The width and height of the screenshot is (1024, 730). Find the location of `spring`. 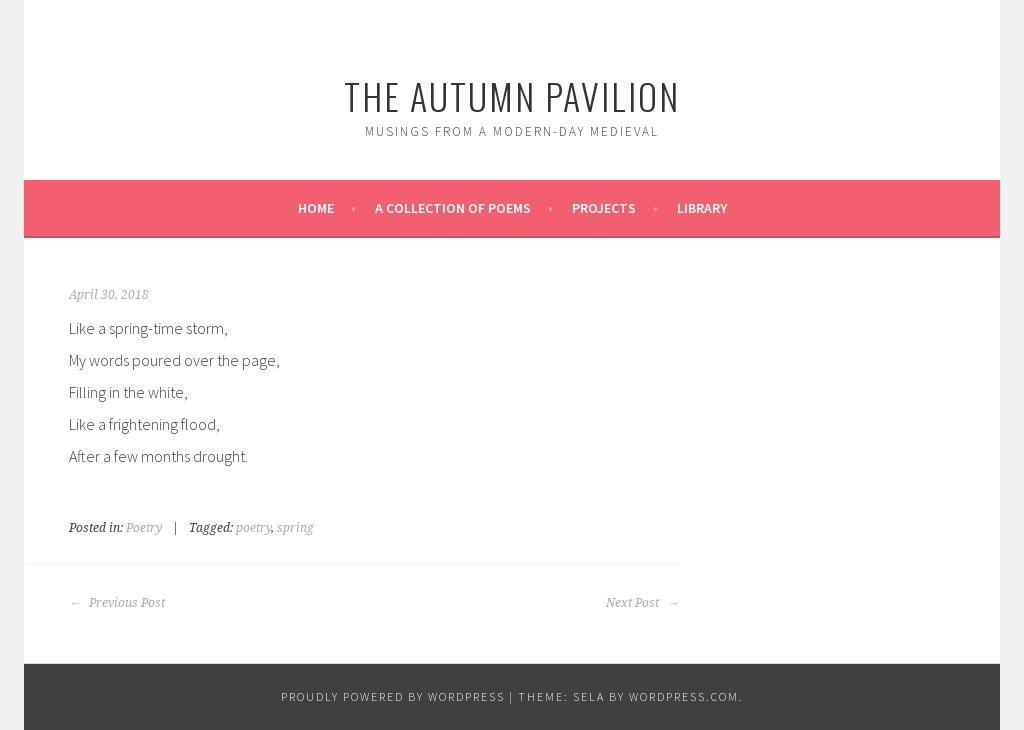

spring is located at coordinates (295, 528).